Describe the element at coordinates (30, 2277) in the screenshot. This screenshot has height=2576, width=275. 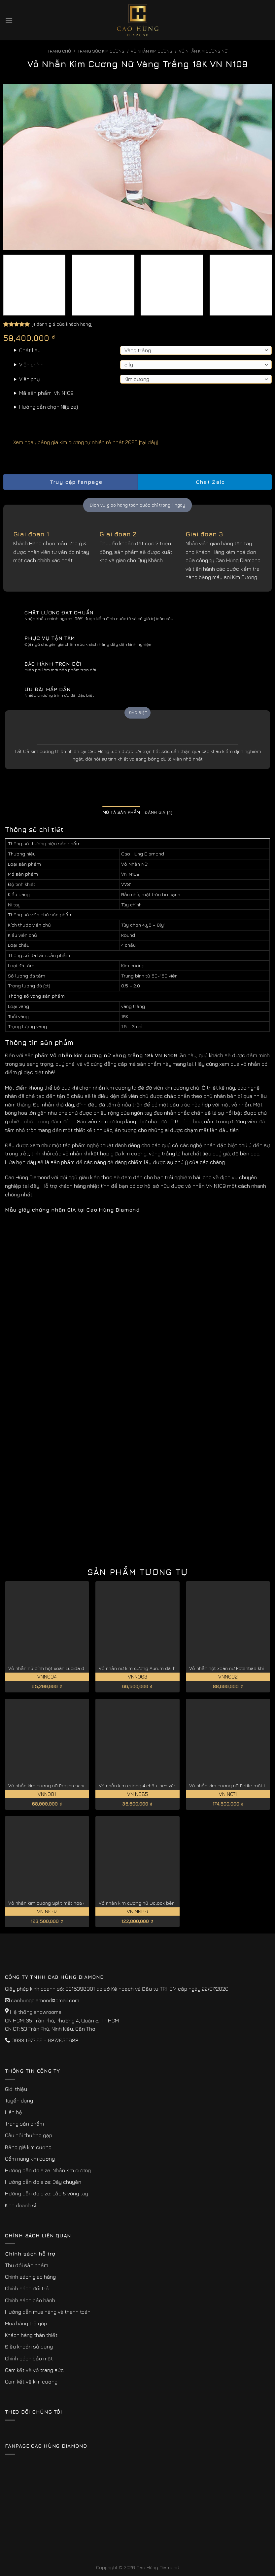
I see `Chính sách giao hàng` at that location.